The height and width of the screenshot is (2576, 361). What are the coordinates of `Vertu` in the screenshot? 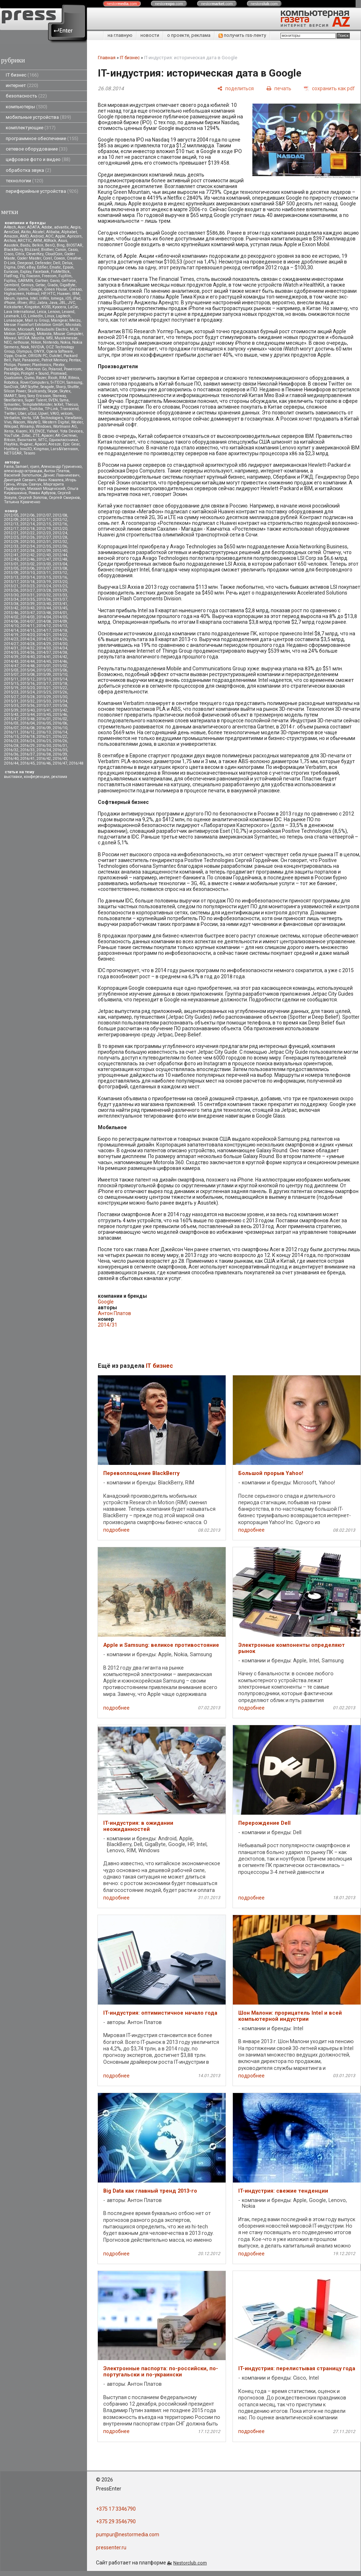 It's located at (26, 417).